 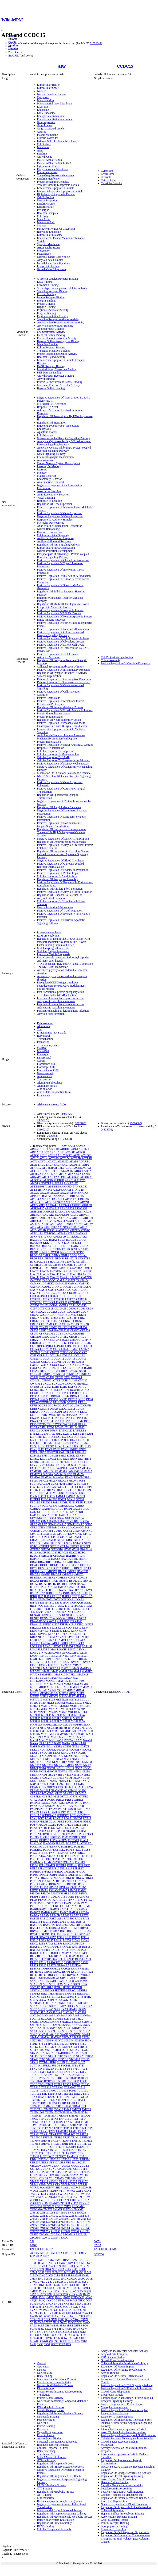 I want to click on MRPL35, so click(x=78, y=1718).